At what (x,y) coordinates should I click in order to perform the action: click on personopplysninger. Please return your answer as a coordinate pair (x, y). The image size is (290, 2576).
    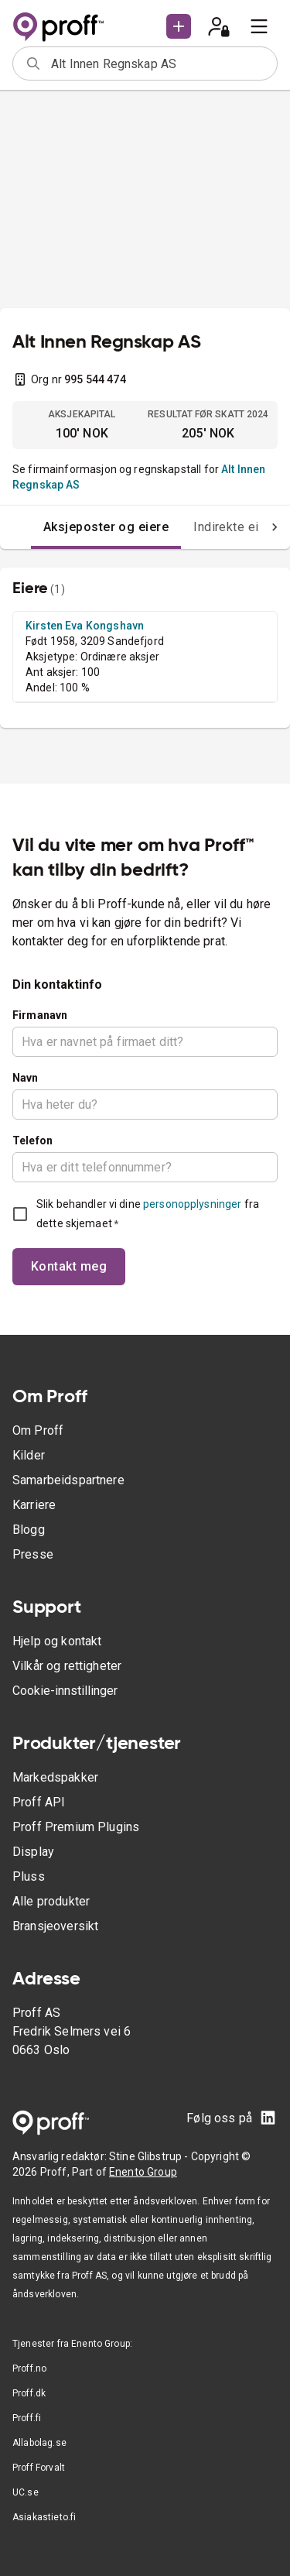
    Looking at the image, I should click on (192, 1204).